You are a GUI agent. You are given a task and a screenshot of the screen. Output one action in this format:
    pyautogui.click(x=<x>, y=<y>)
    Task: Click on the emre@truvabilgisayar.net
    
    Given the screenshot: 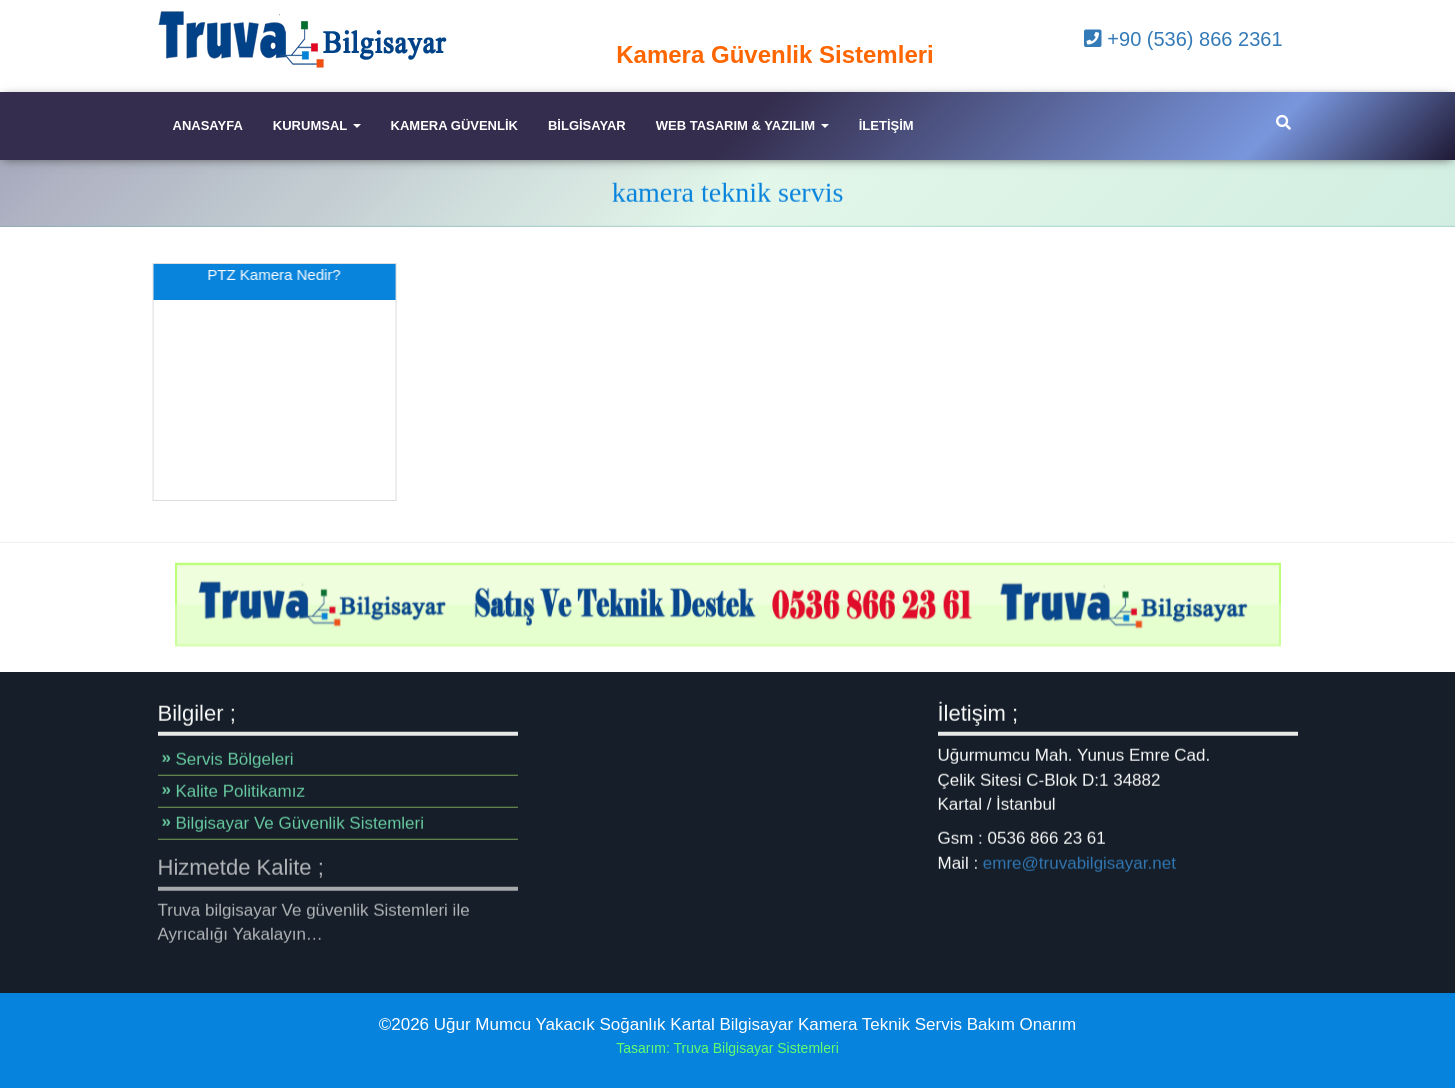 What is the action you would take?
    pyautogui.click(x=1079, y=862)
    